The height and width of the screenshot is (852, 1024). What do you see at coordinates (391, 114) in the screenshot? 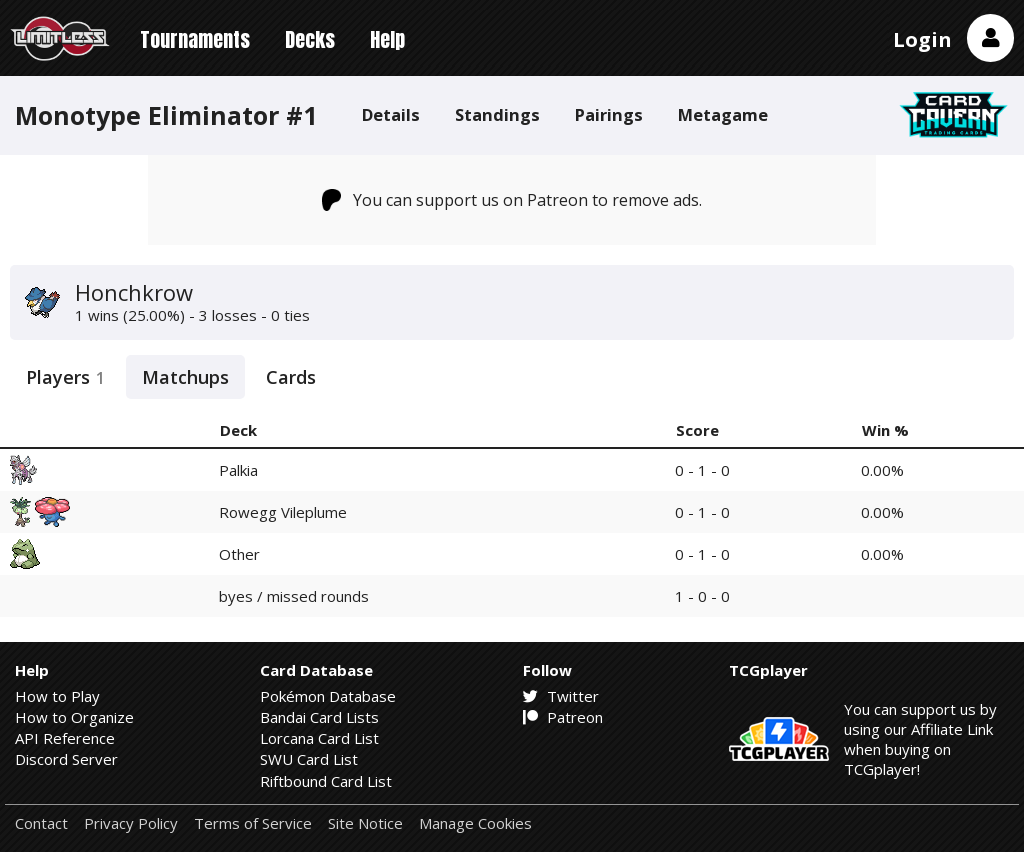
I see `Details` at bounding box center [391, 114].